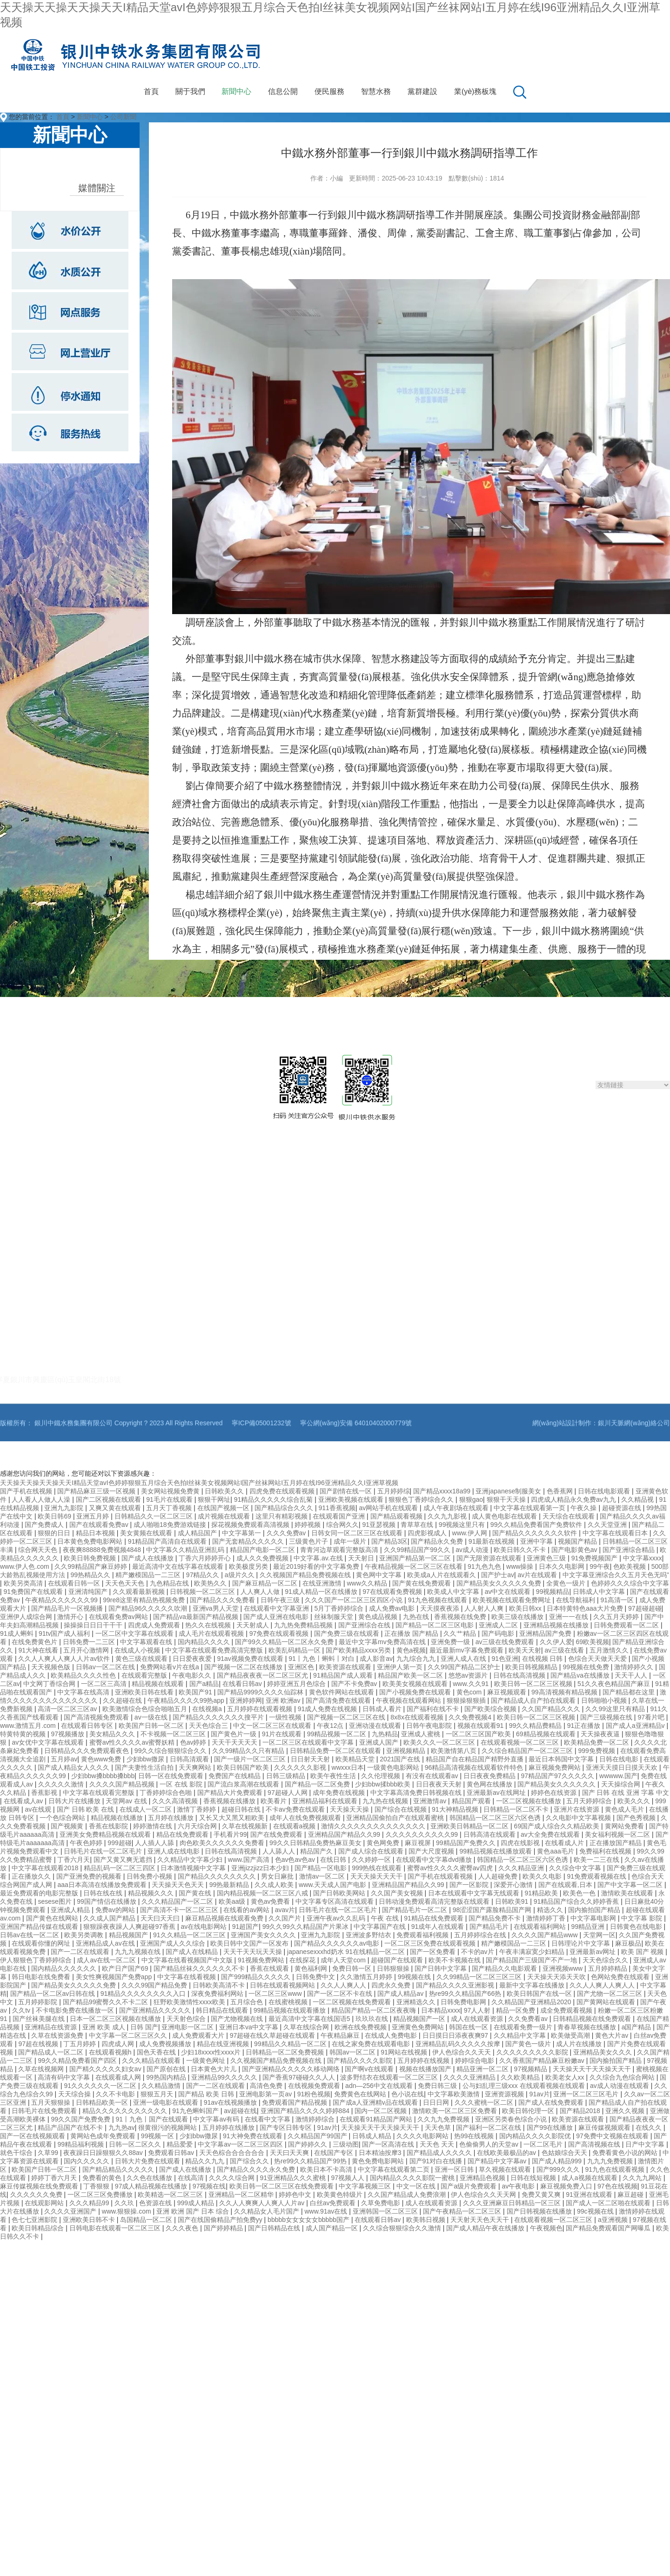  Describe the element at coordinates (464, 2002) in the screenshot. I see `日韩免费电影网` at that location.